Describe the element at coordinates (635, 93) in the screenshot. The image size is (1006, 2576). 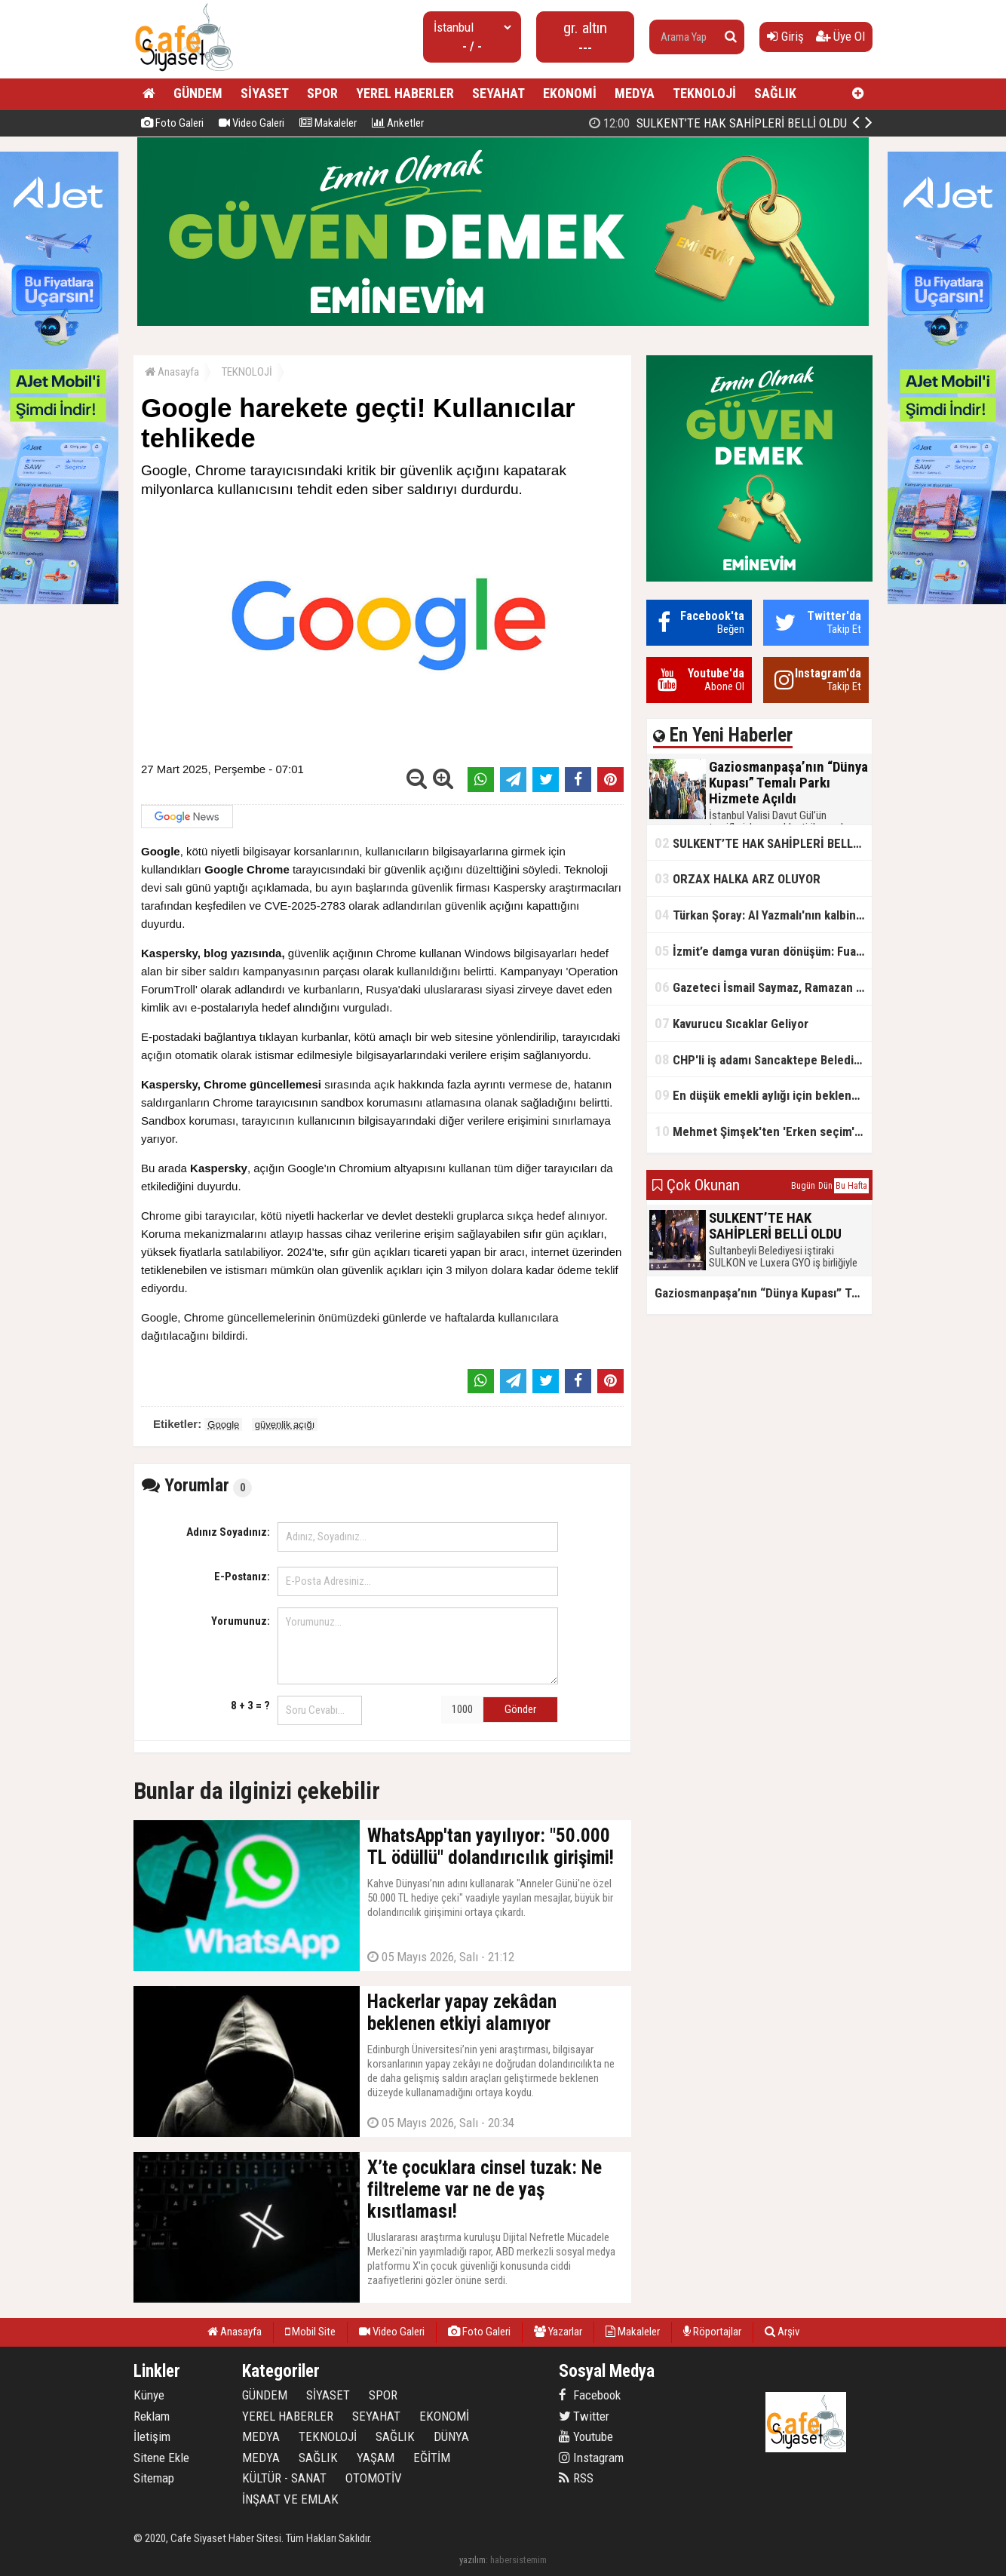
I see `MEDYA` at that location.